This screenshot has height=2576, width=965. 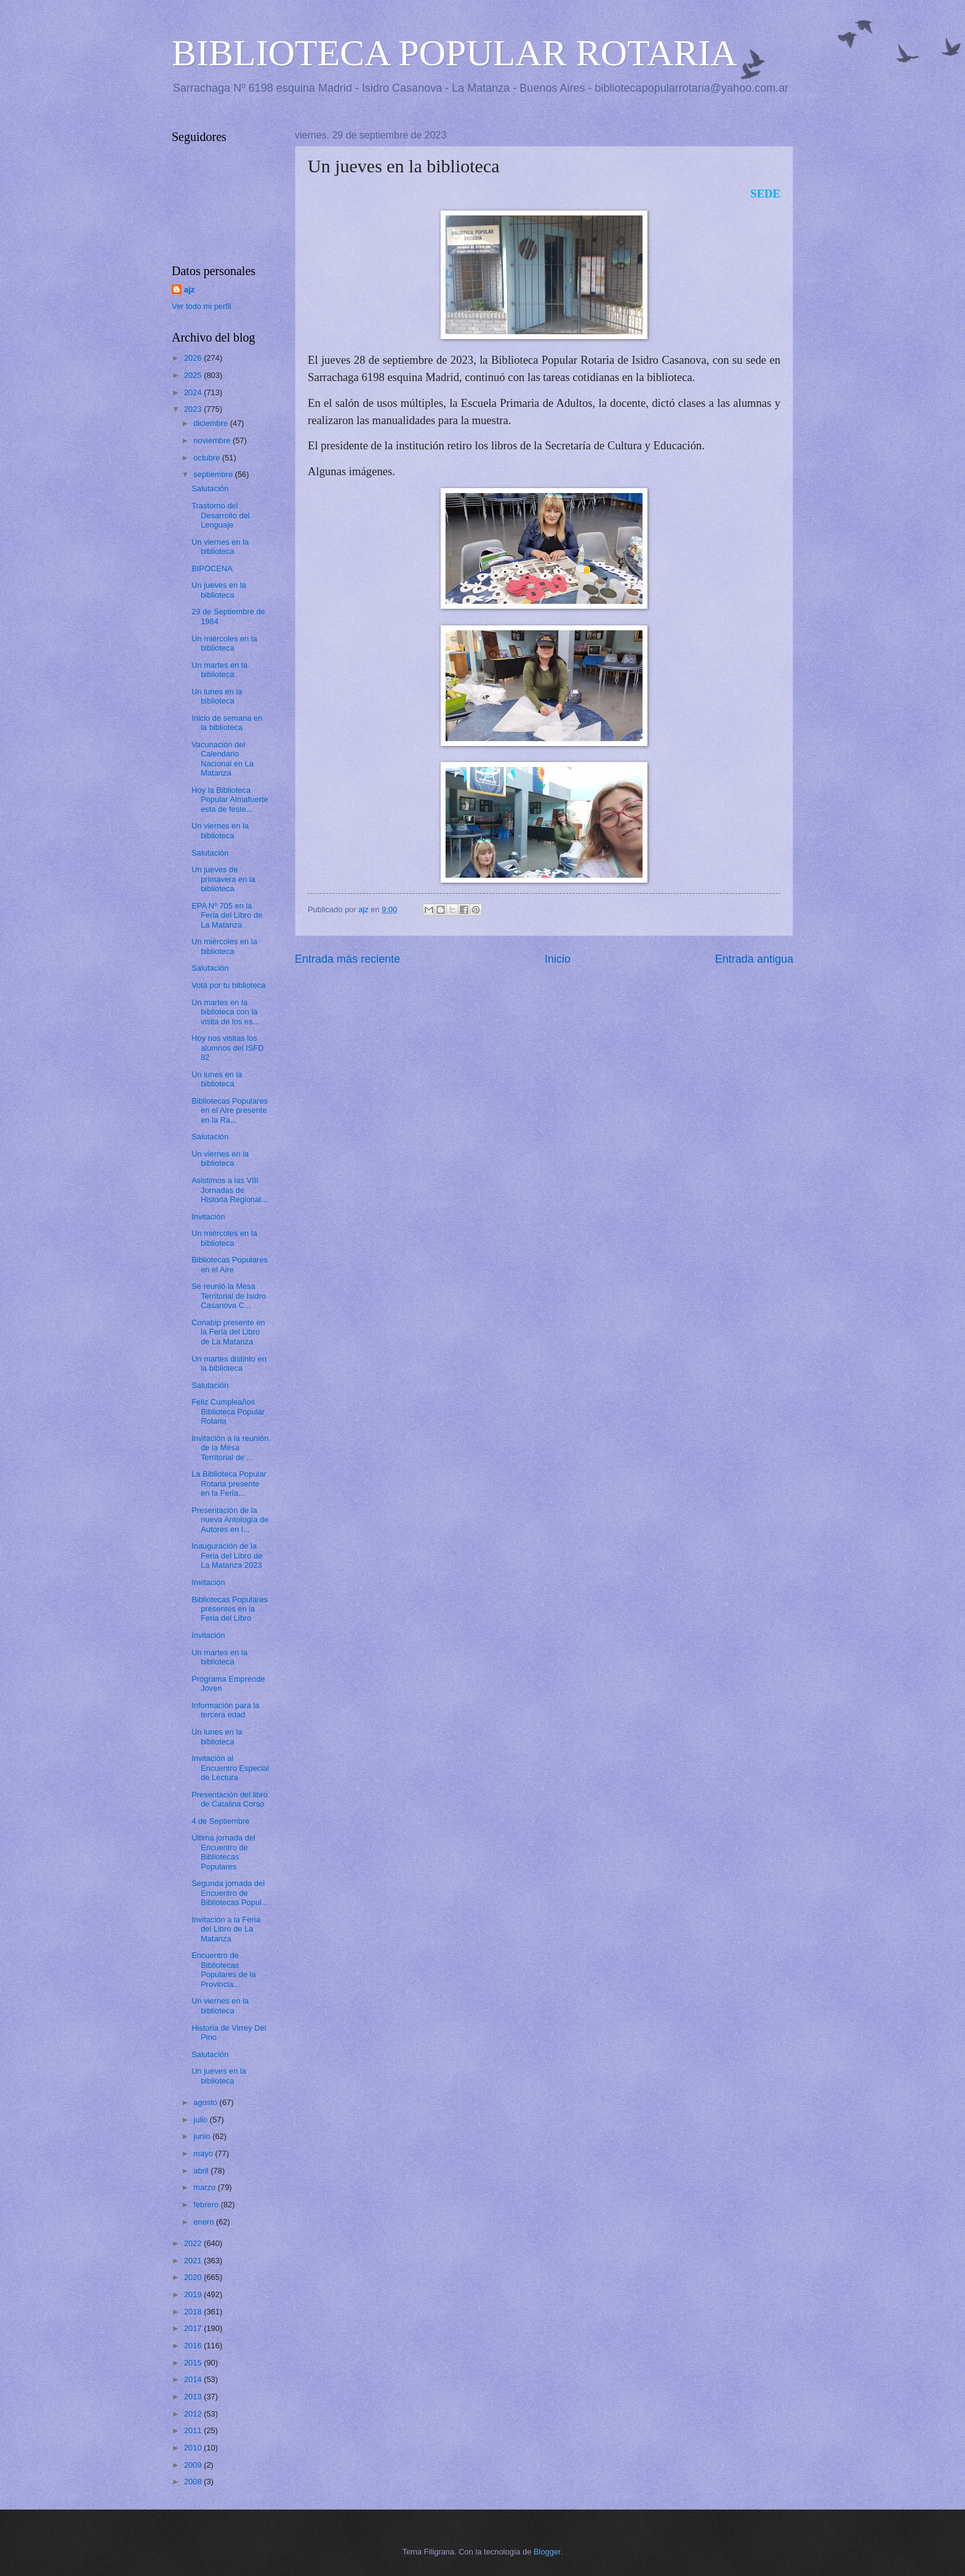 What do you see at coordinates (208, 1216) in the screenshot?
I see `Invitación` at bounding box center [208, 1216].